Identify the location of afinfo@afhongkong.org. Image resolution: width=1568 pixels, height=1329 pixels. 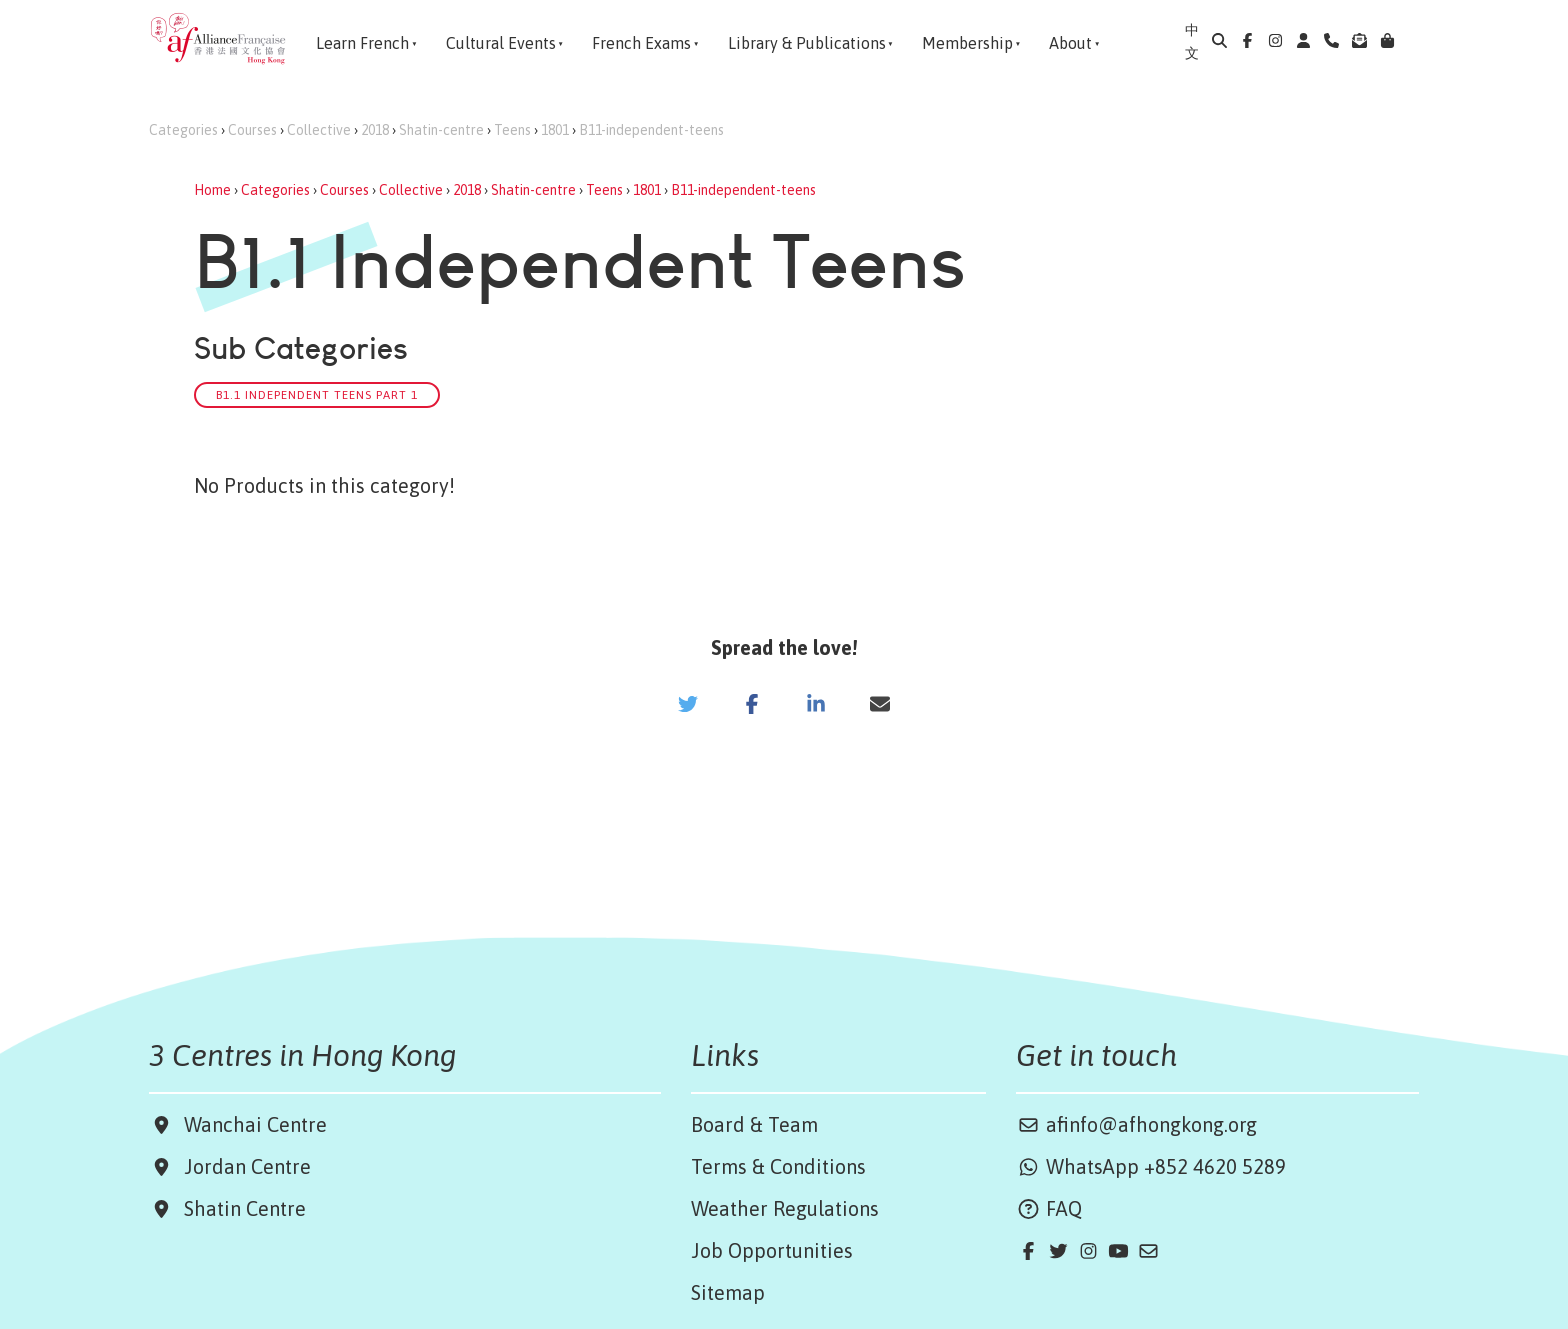
(1136, 1124).